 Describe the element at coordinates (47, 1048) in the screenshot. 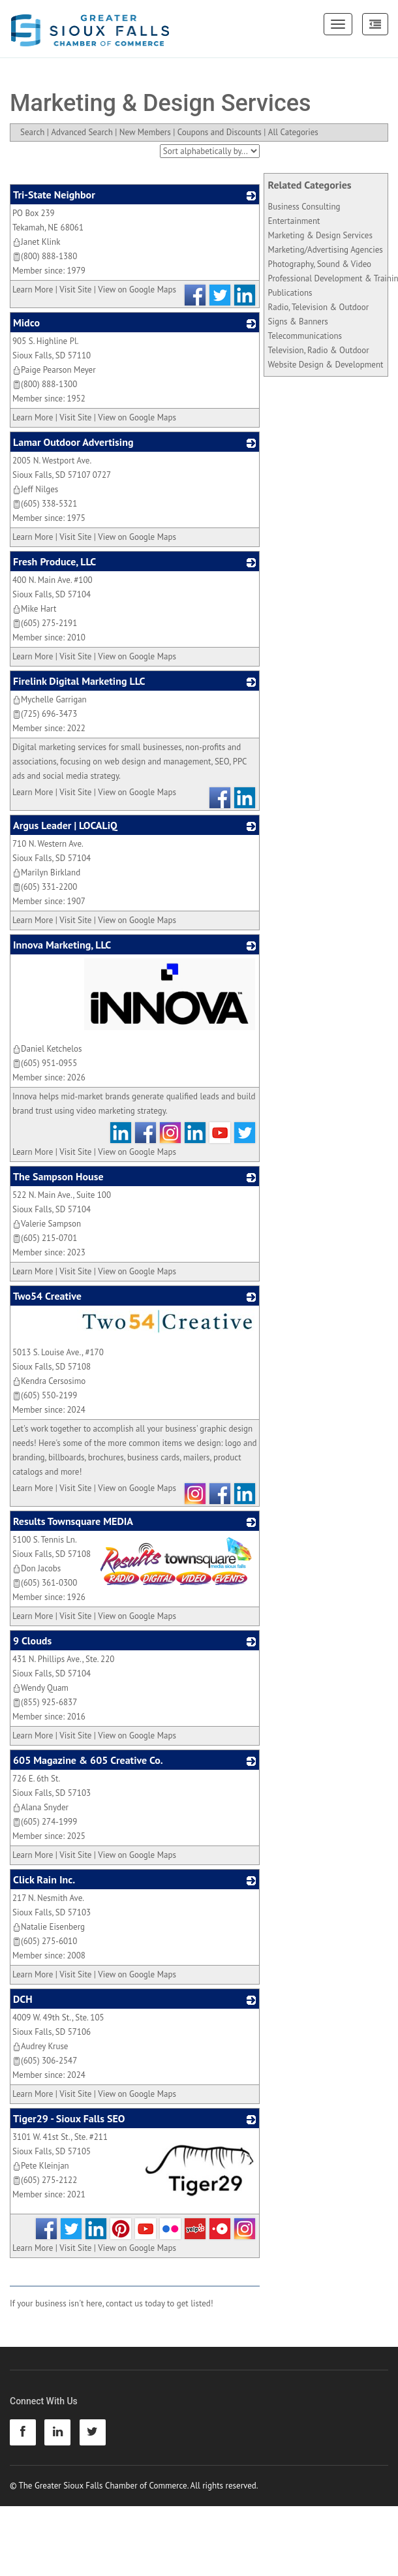

I see `Daniel Ketchelos` at that location.